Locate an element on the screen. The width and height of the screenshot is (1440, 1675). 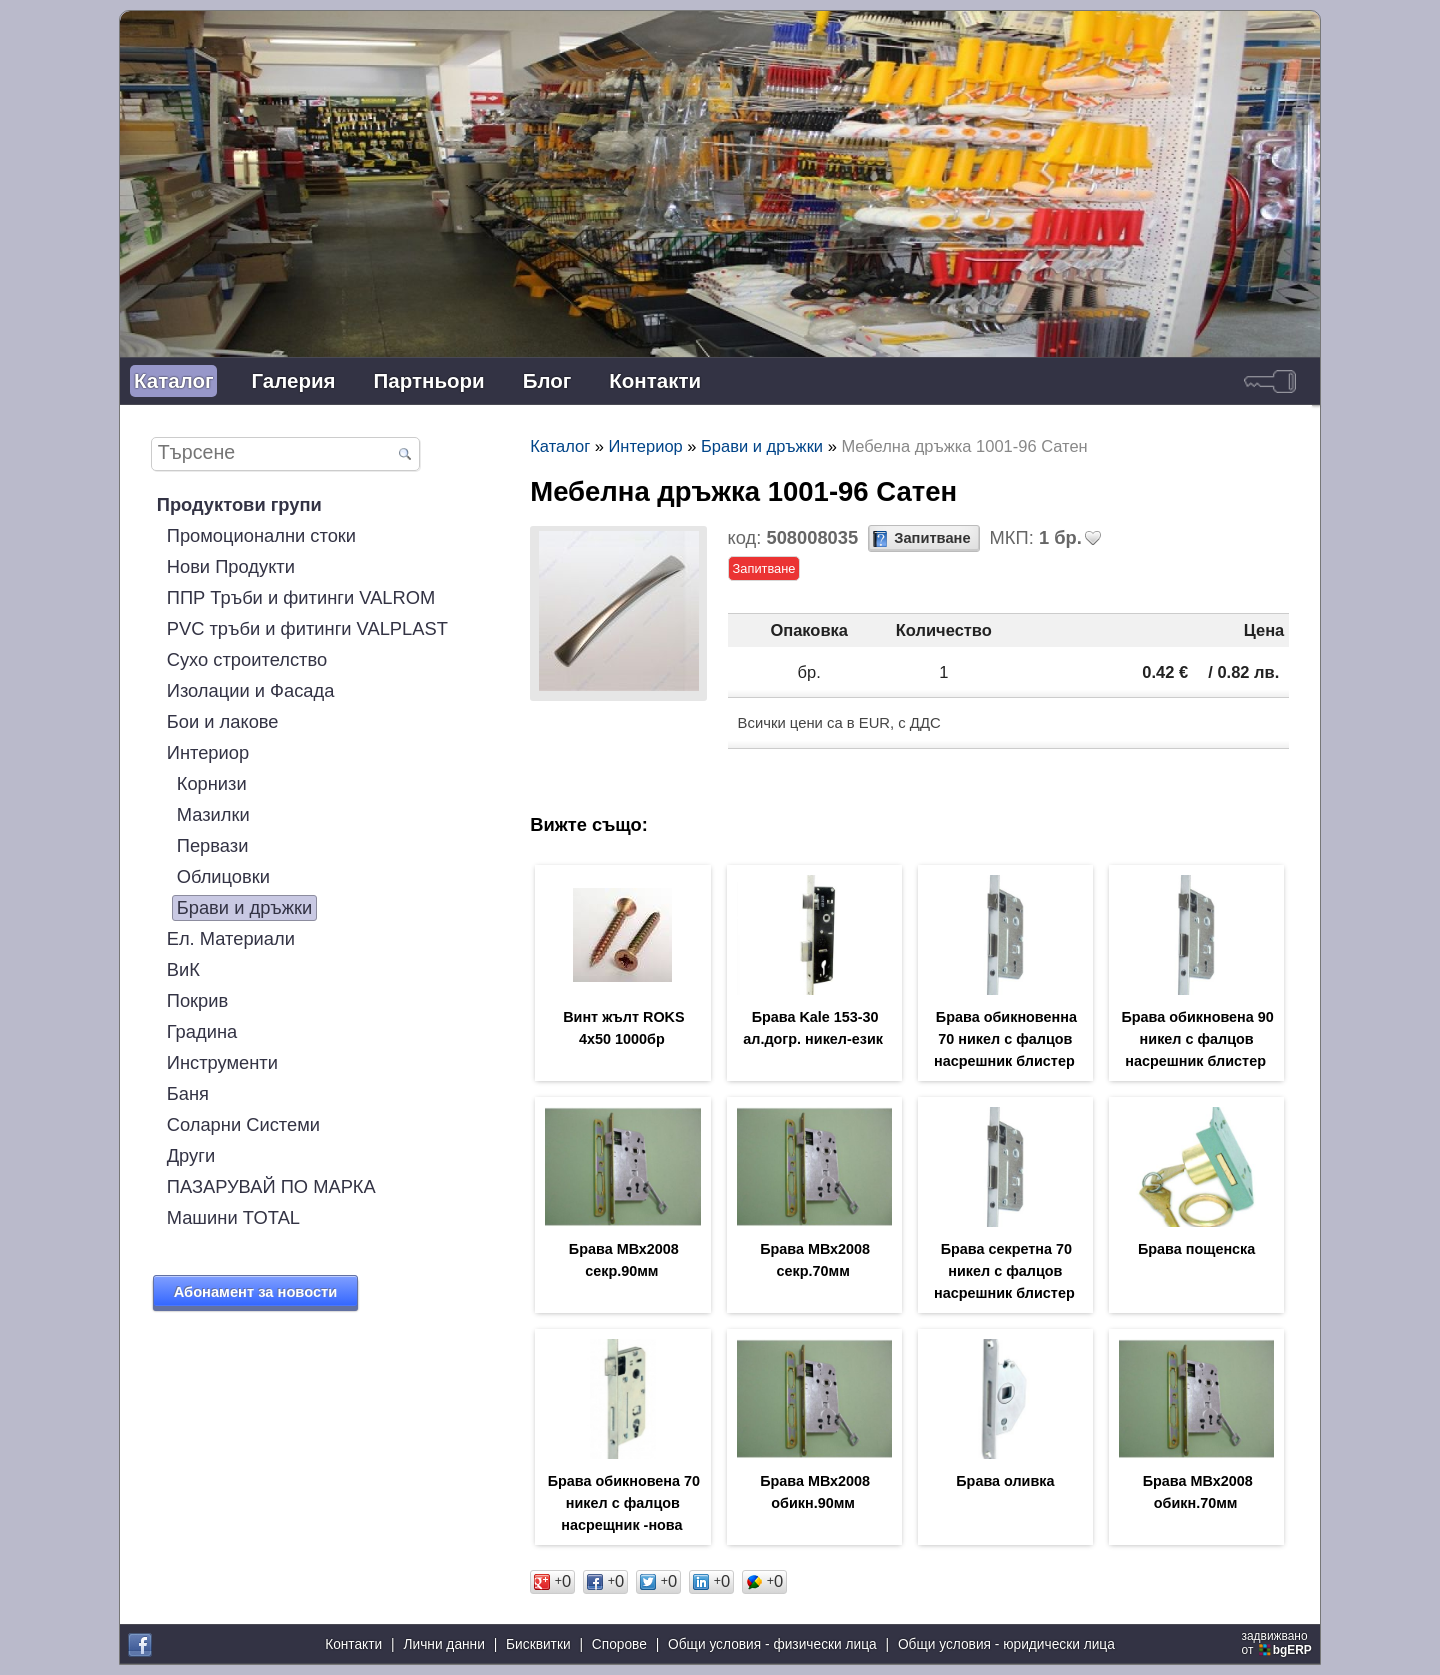
Промоционални стоки is located at coordinates (261, 535).